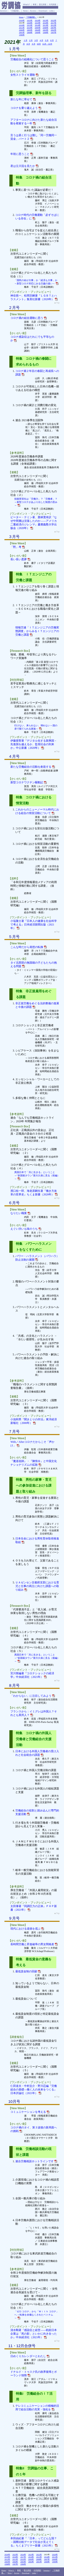 The width and height of the screenshot is (64, 2576). Describe the element at coordinates (33, 1908) in the screenshot. I see `太田肇著『同調圧力の正体』ＰＨＰ新書（2021年）` at that location.